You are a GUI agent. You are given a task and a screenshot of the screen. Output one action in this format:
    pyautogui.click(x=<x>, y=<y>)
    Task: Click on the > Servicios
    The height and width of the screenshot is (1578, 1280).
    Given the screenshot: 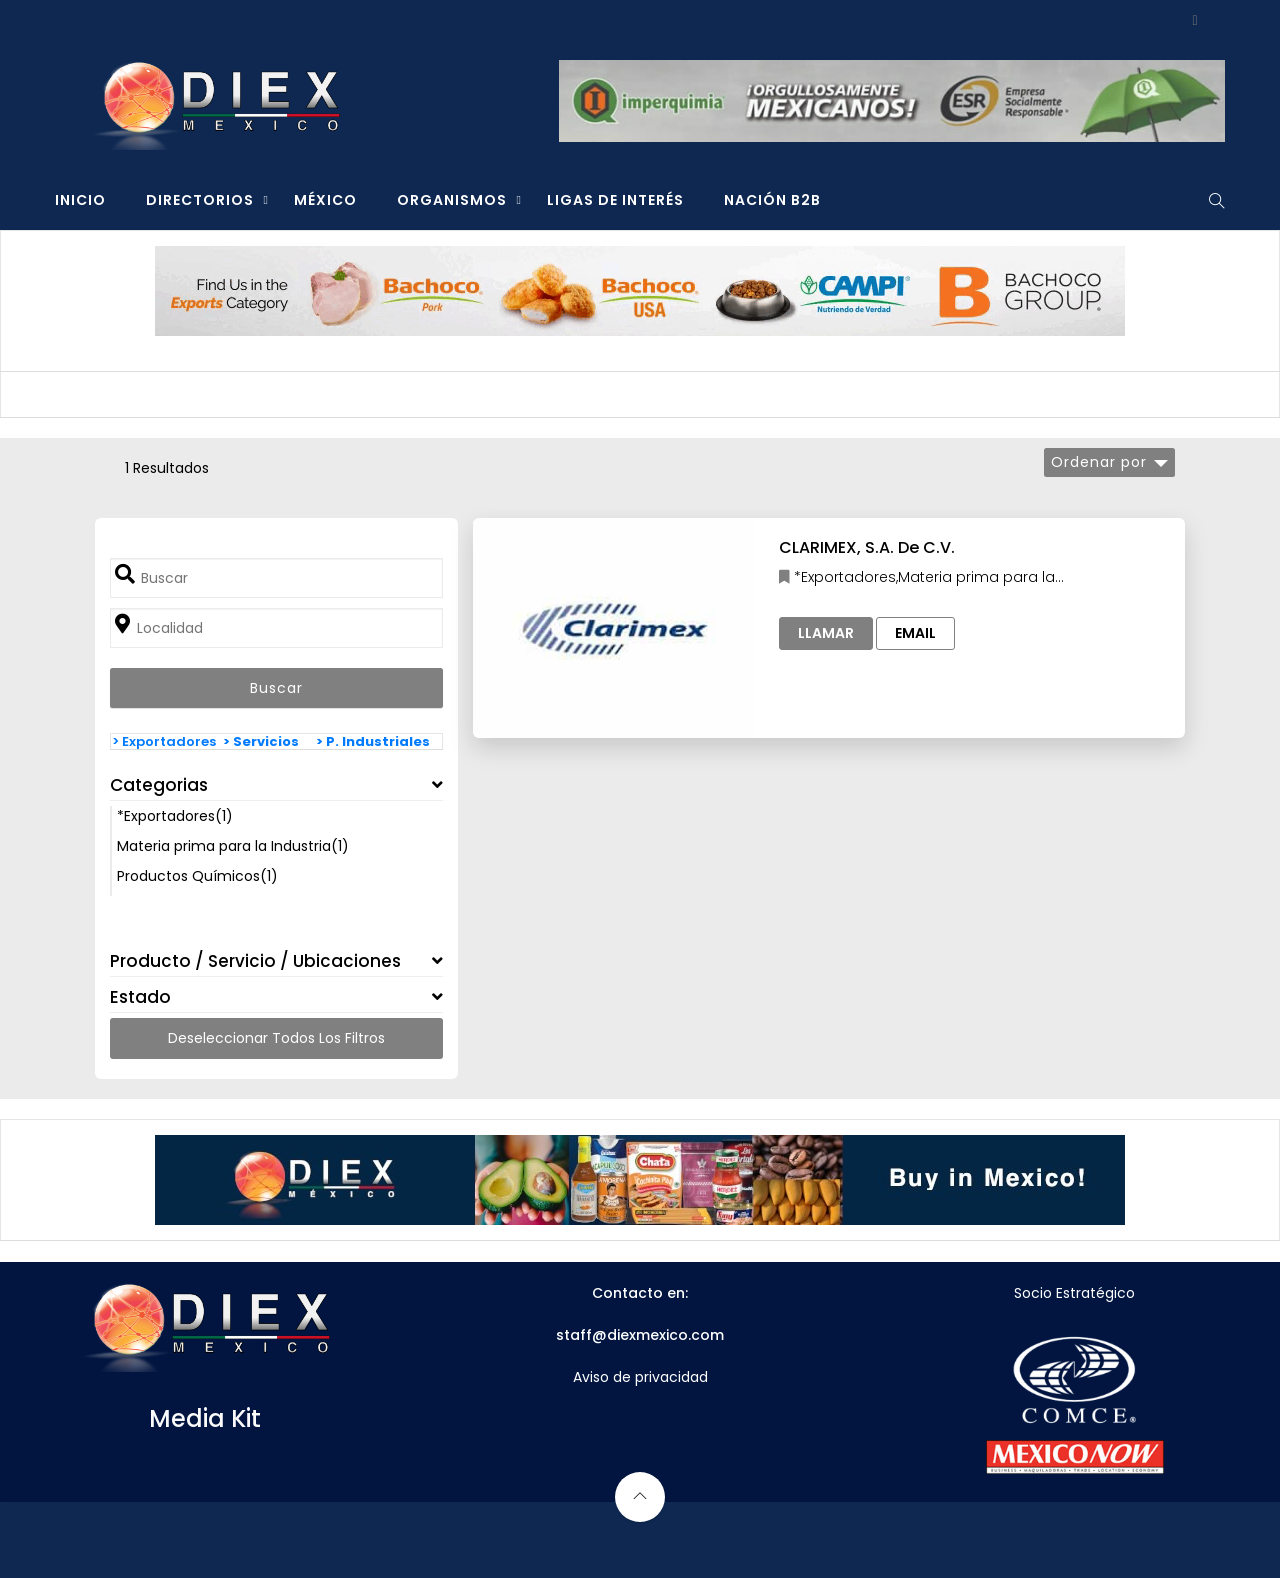 What is the action you would take?
    pyautogui.click(x=261, y=741)
    